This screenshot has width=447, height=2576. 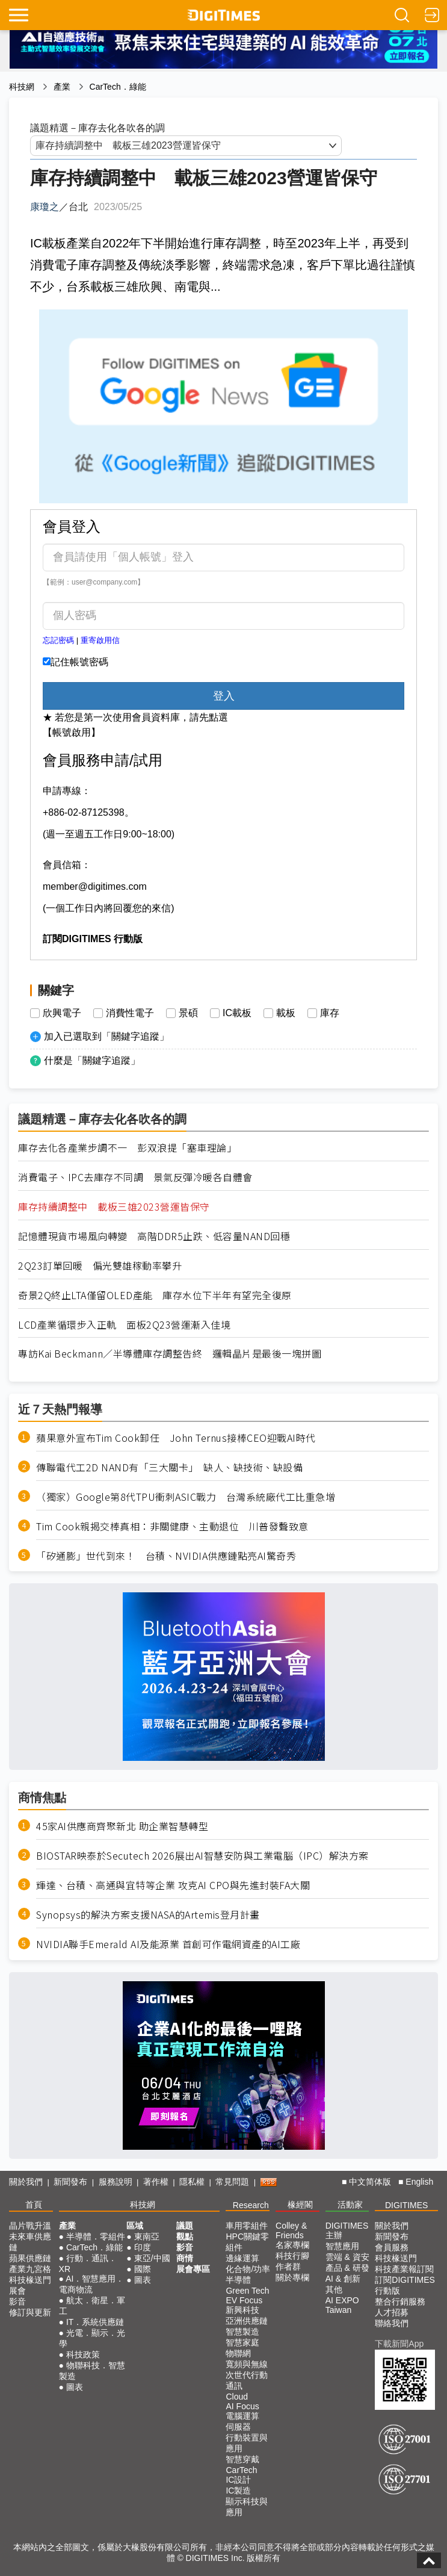 I want to click on 活動家, so click(x=350, y=2204).